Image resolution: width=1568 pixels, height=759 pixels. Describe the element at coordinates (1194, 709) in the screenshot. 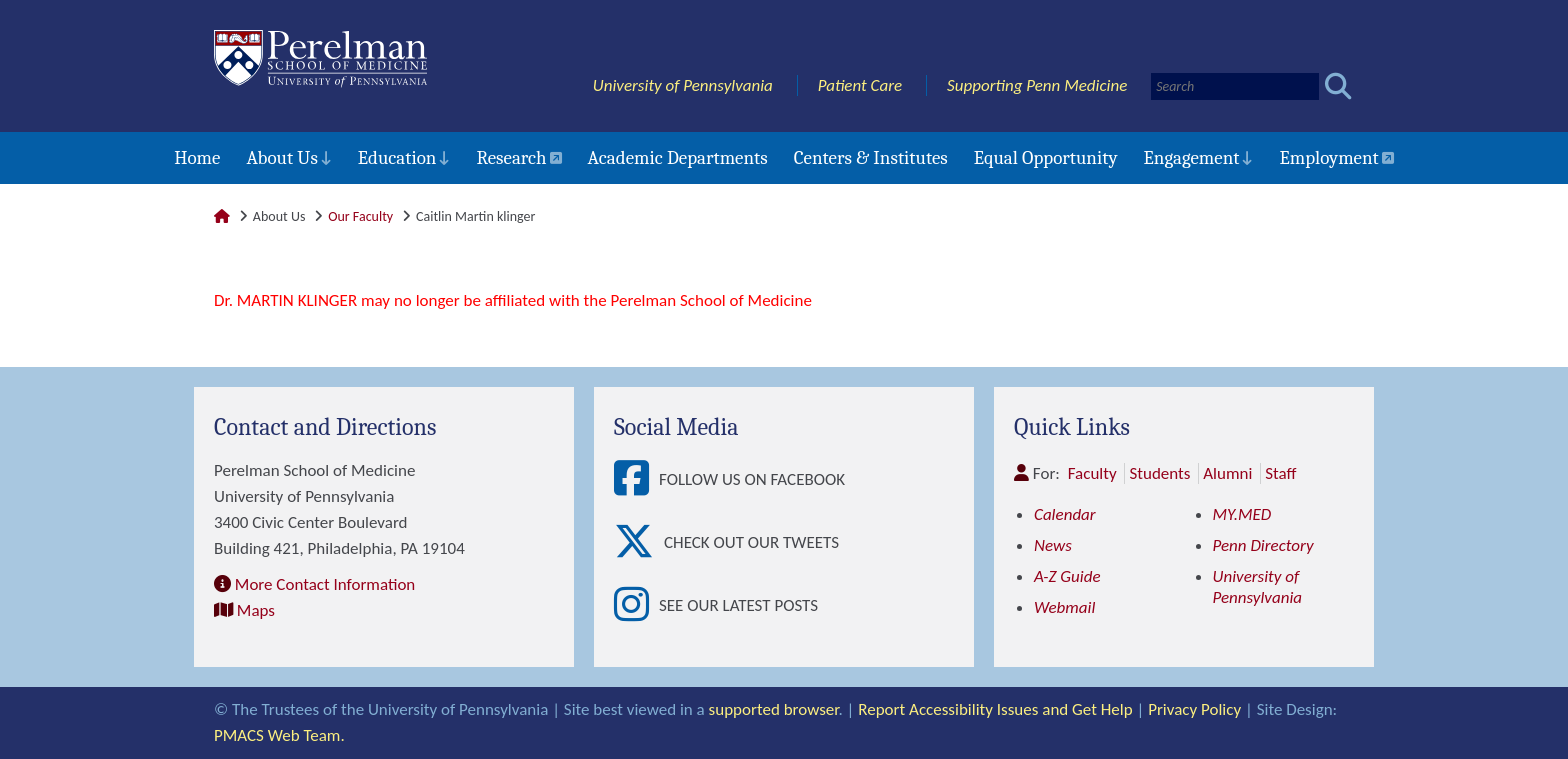

I see `Privacy Policy` at that location.